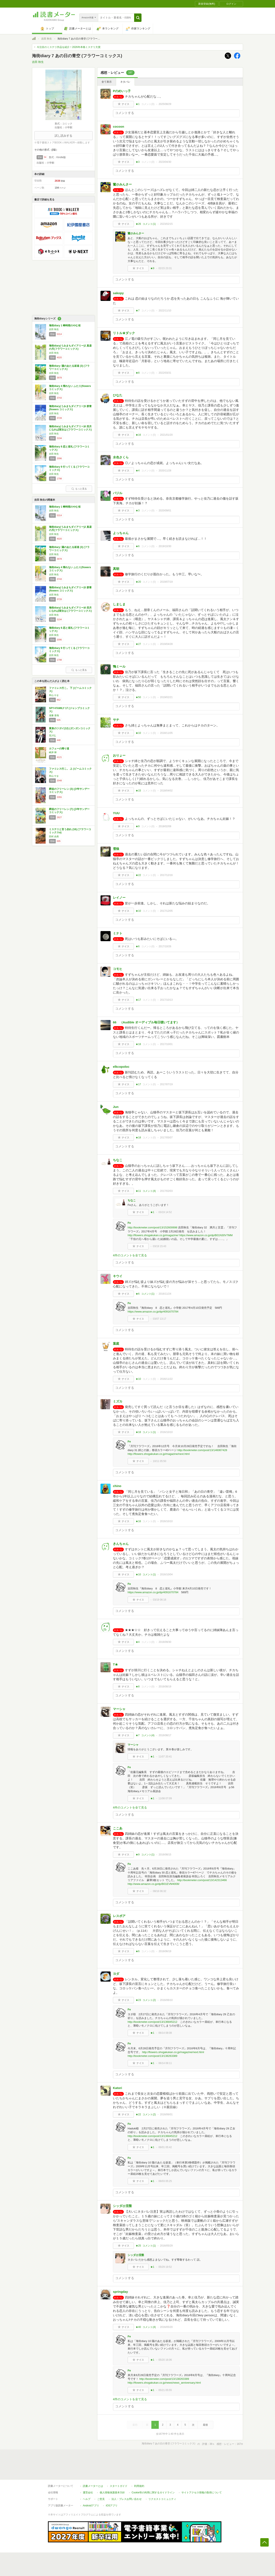 Image resolution: width=275 pixels, height=2576 pixels. I want to click on 海街diary 1 蝉時雨のやむ頃, so click(65, 325).